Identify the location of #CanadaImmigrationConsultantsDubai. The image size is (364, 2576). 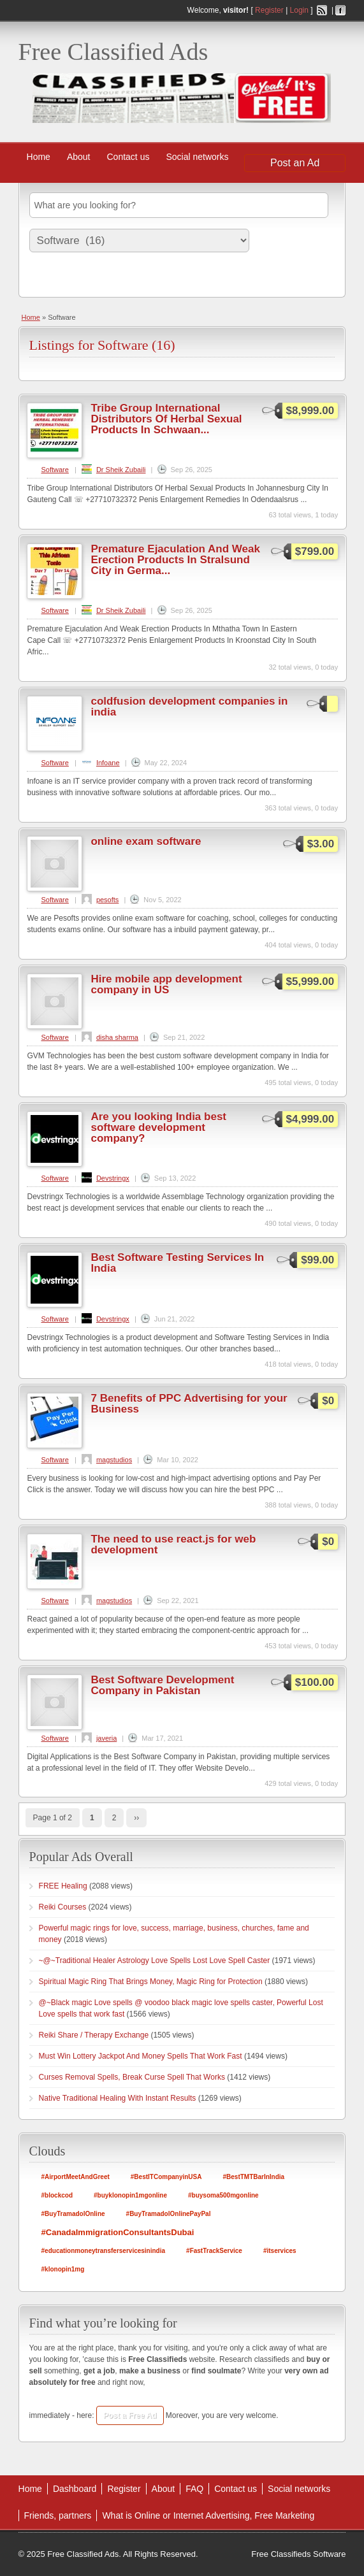
(117, 2232).